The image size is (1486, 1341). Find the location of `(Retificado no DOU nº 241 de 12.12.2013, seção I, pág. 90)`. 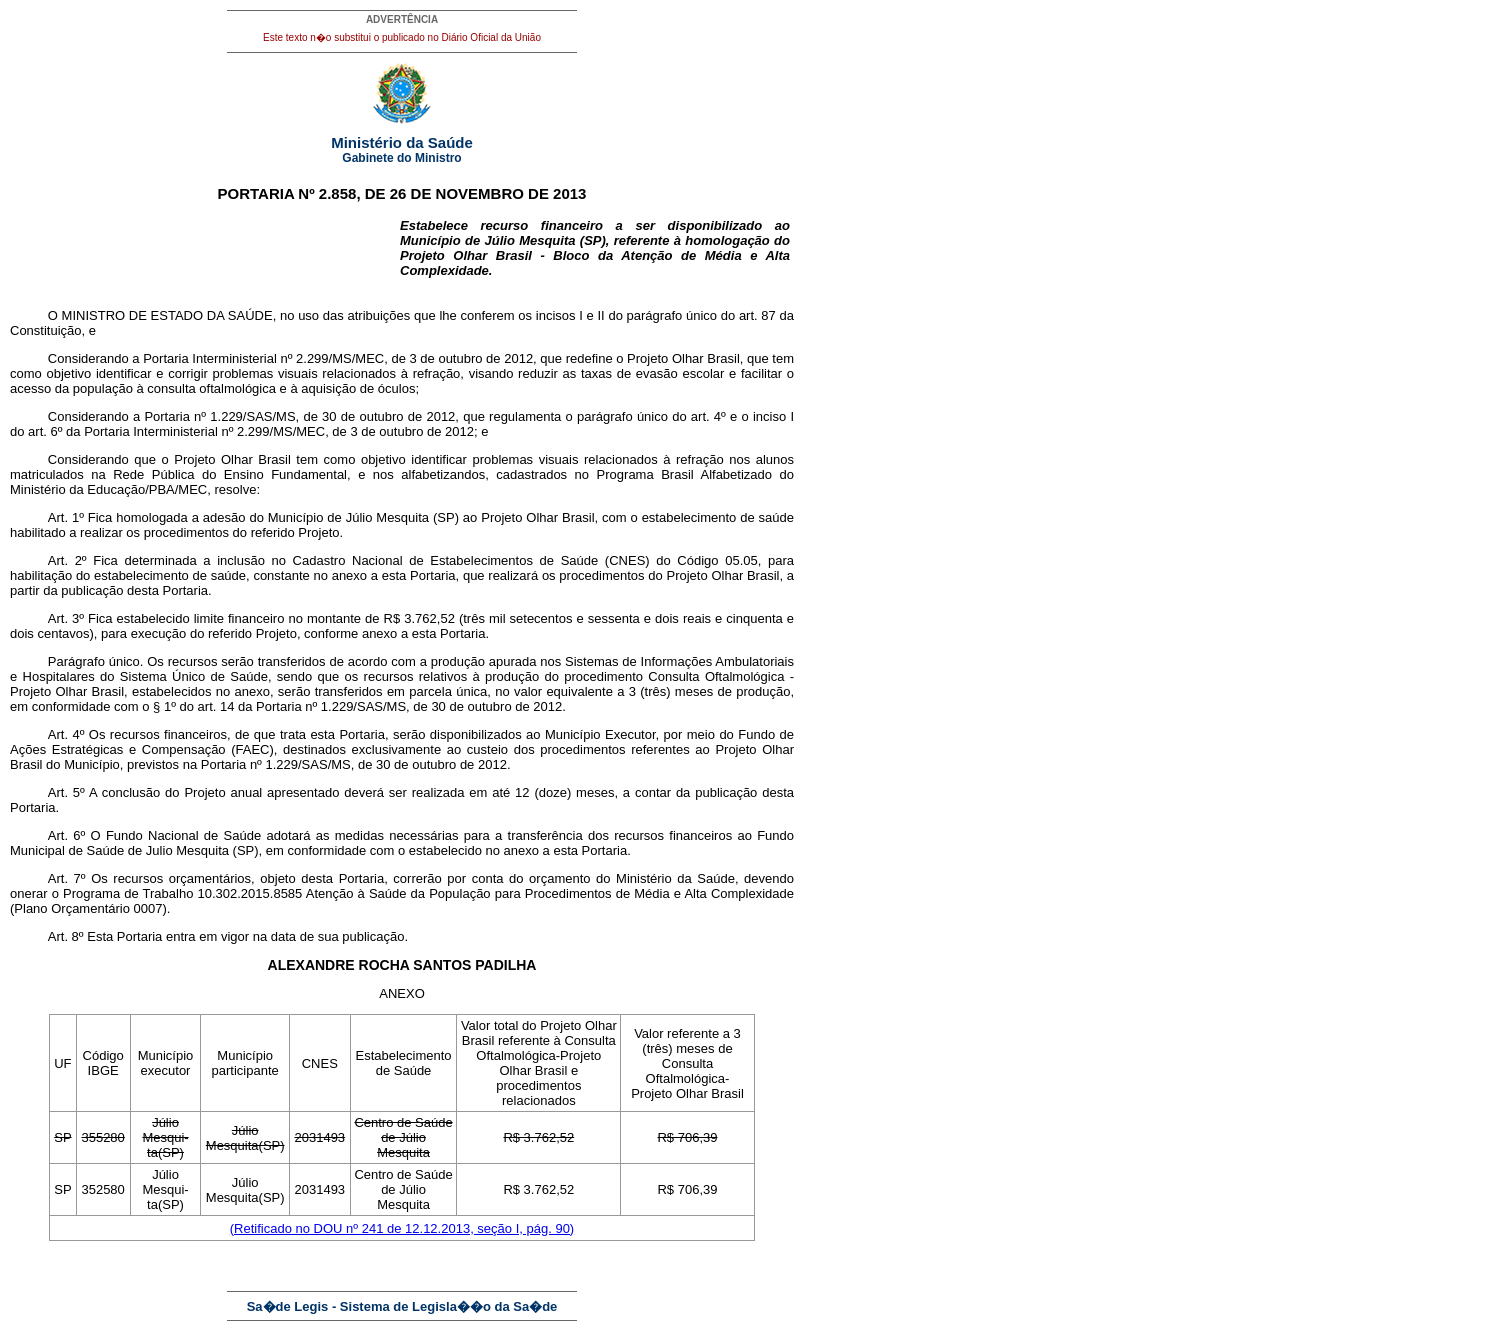

(Retificado no DOU nº 241 de 12.12.2013, seção I, pág. 90) is located at coordinates (402, 1228).